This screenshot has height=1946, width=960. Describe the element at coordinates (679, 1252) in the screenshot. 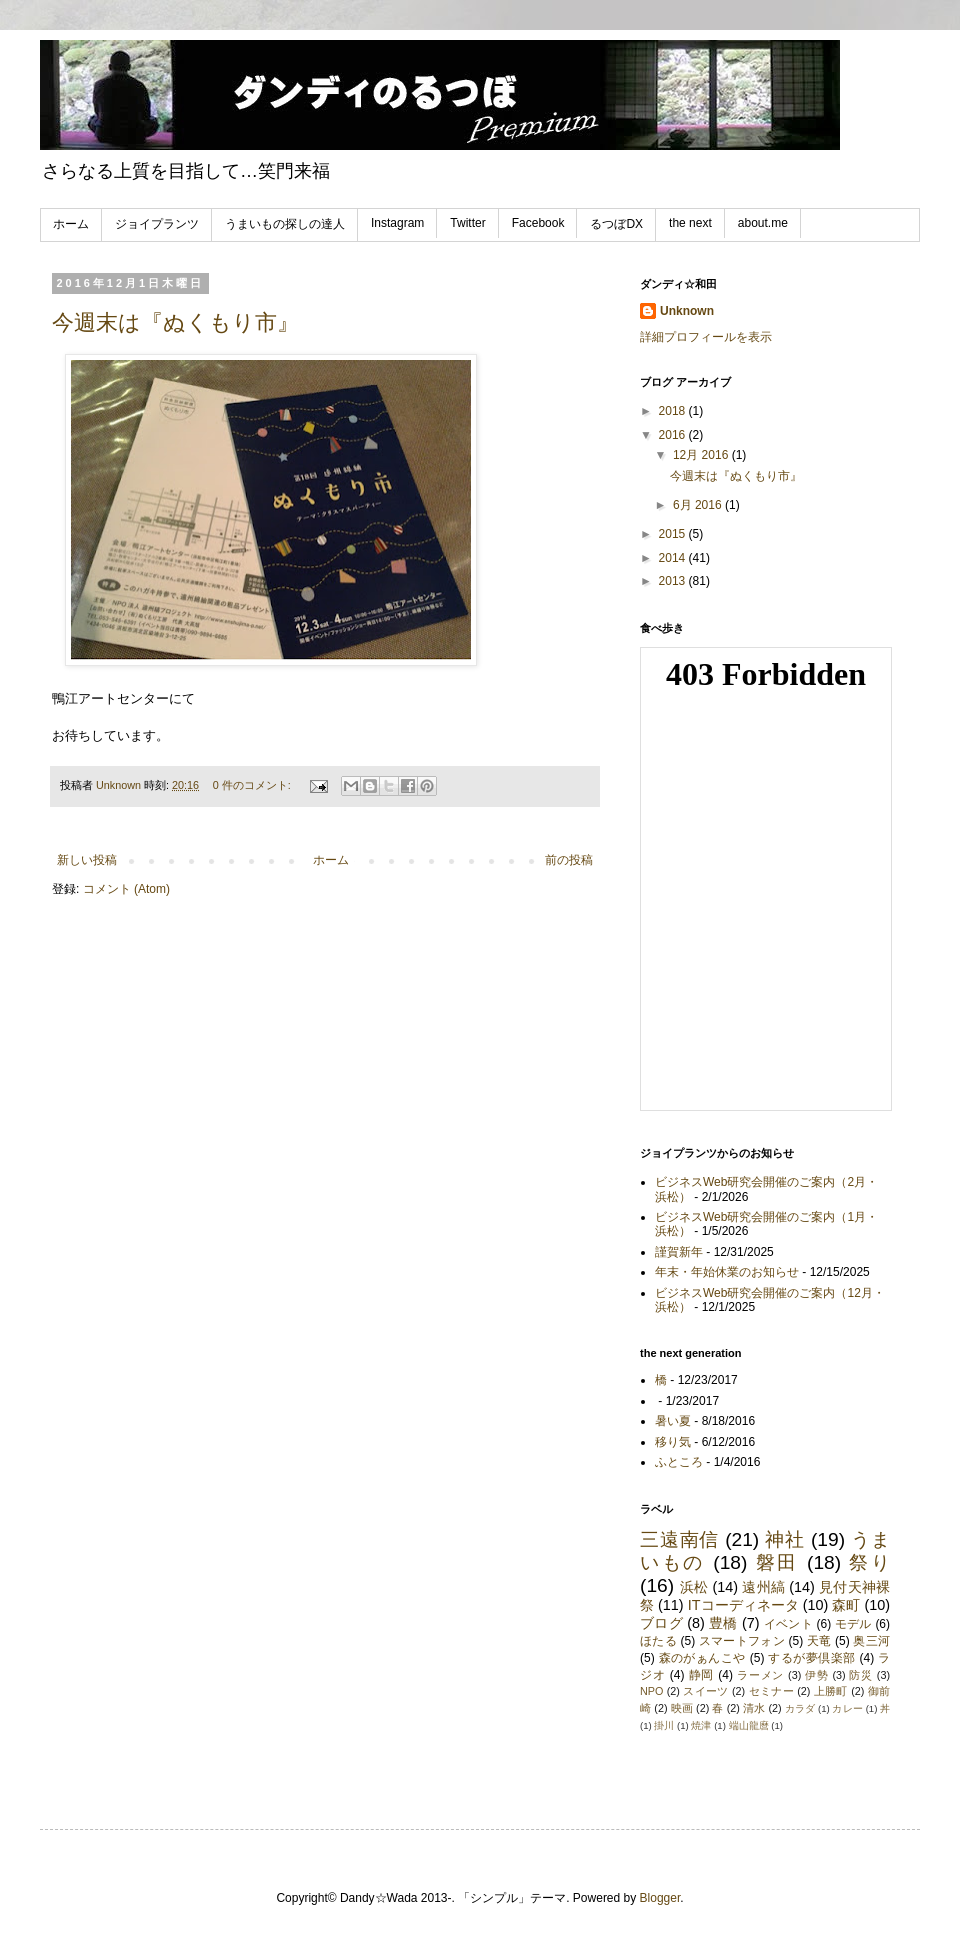

I see `謹賀新年` at that location.